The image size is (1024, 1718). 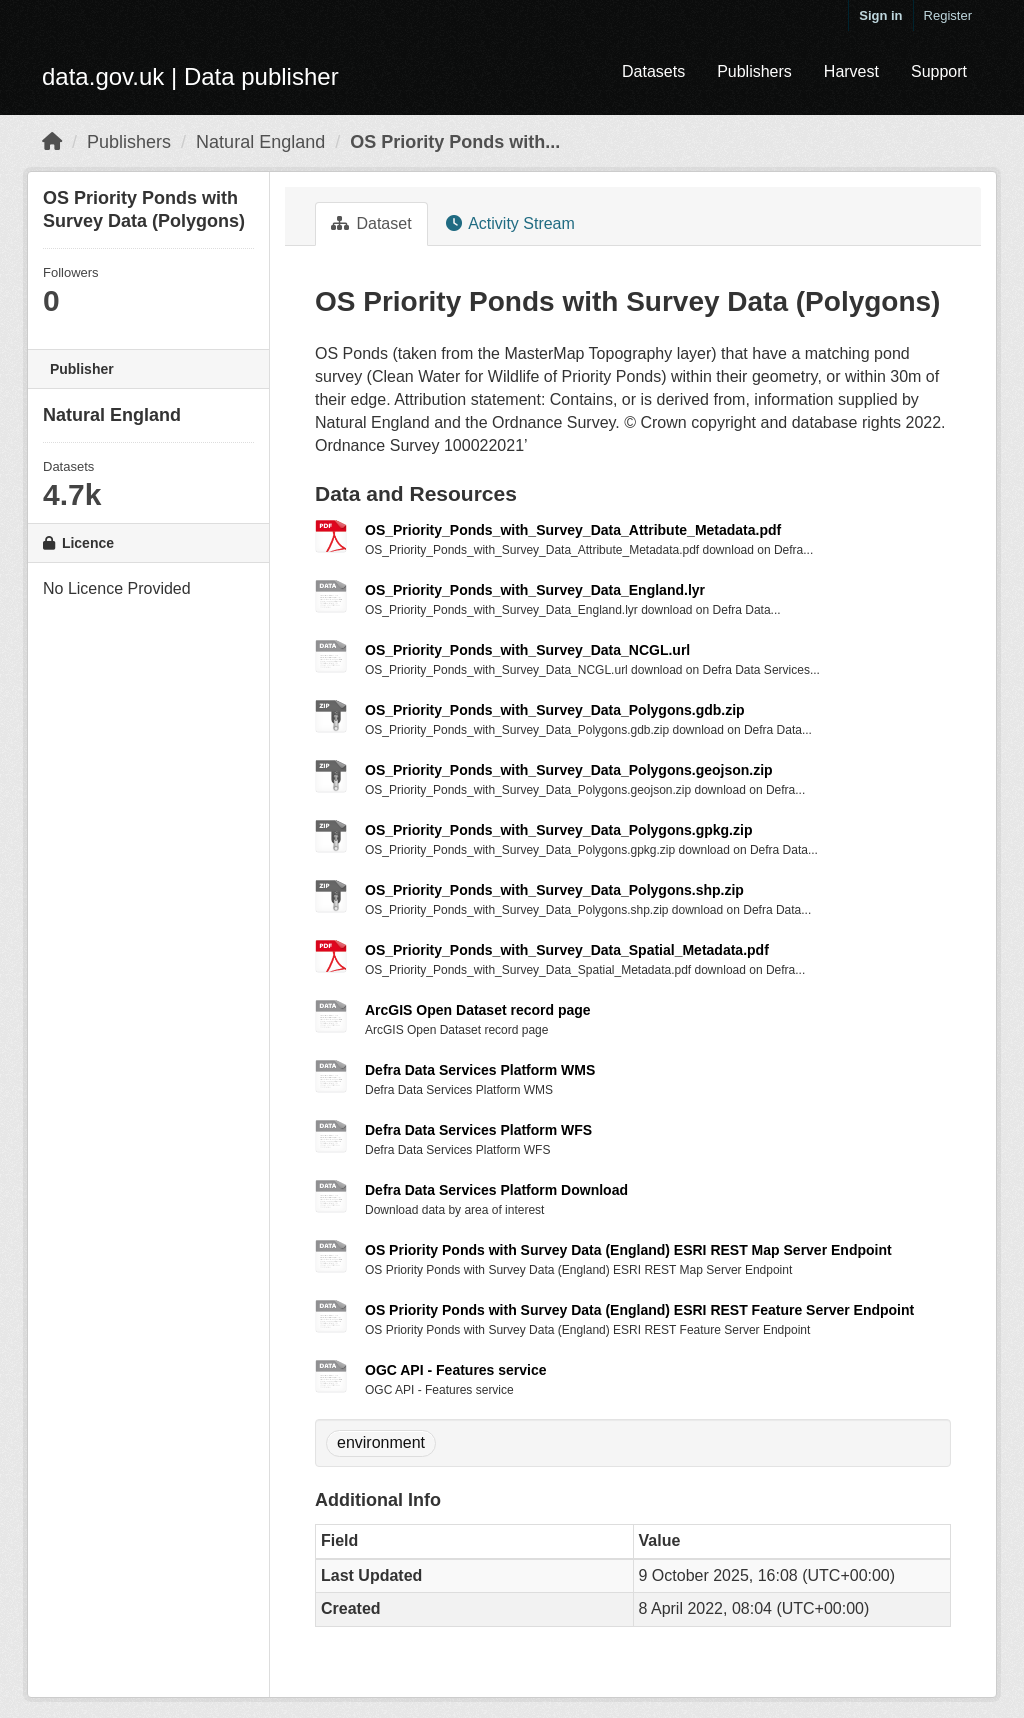 I want to click on OS_Priority_Ponds_with_Survey_Data_Polygons.geojson.zip, so click(x=569, y=770).